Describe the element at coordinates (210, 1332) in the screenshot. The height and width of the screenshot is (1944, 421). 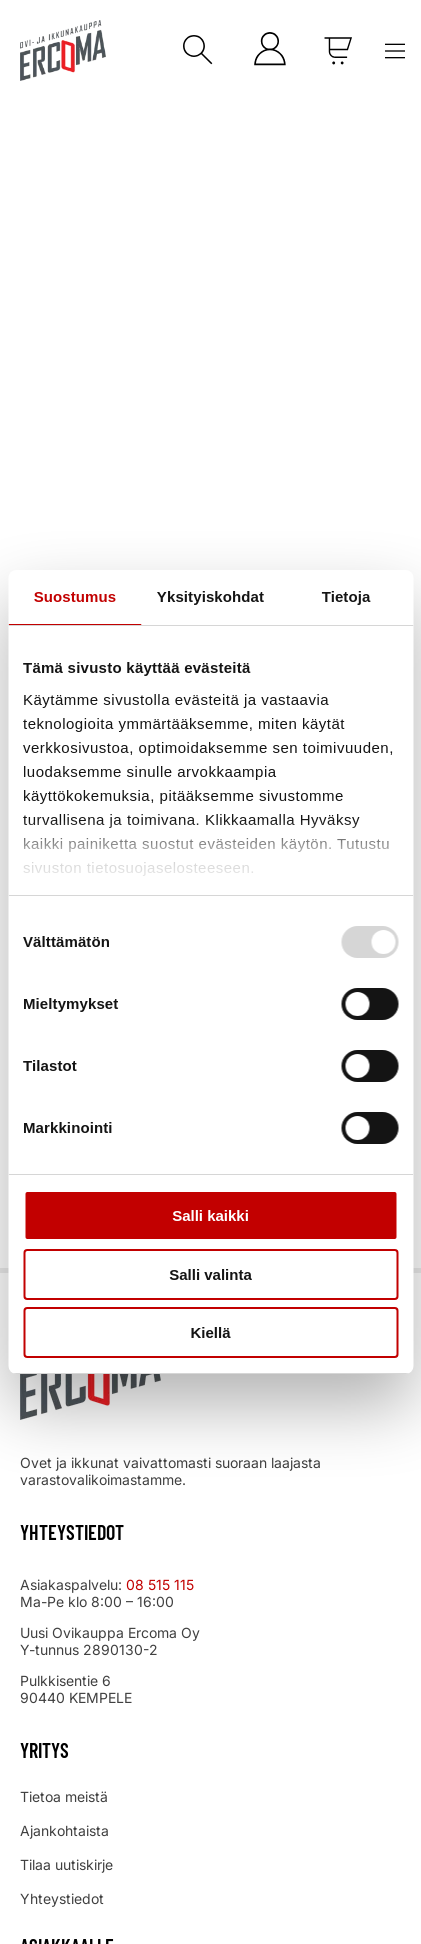
I see `Kiellä` at that location.